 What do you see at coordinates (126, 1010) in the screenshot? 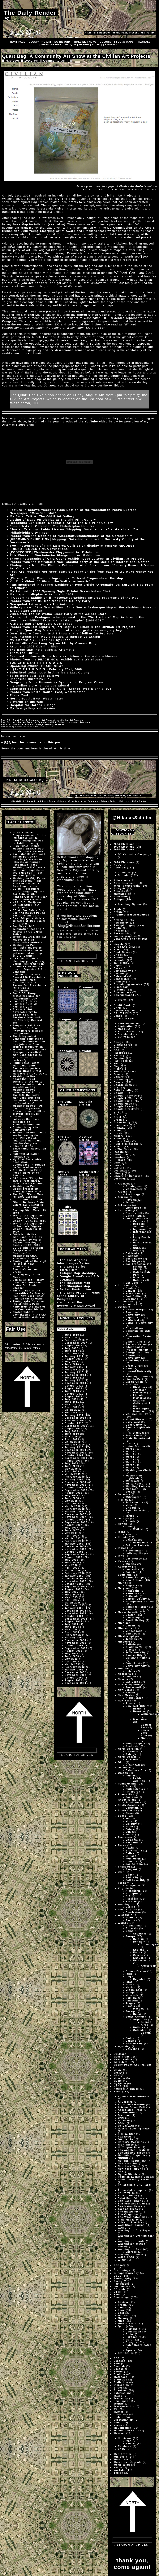
I see `Cyrillic Alphabet` at bounding box center [126, 1010].